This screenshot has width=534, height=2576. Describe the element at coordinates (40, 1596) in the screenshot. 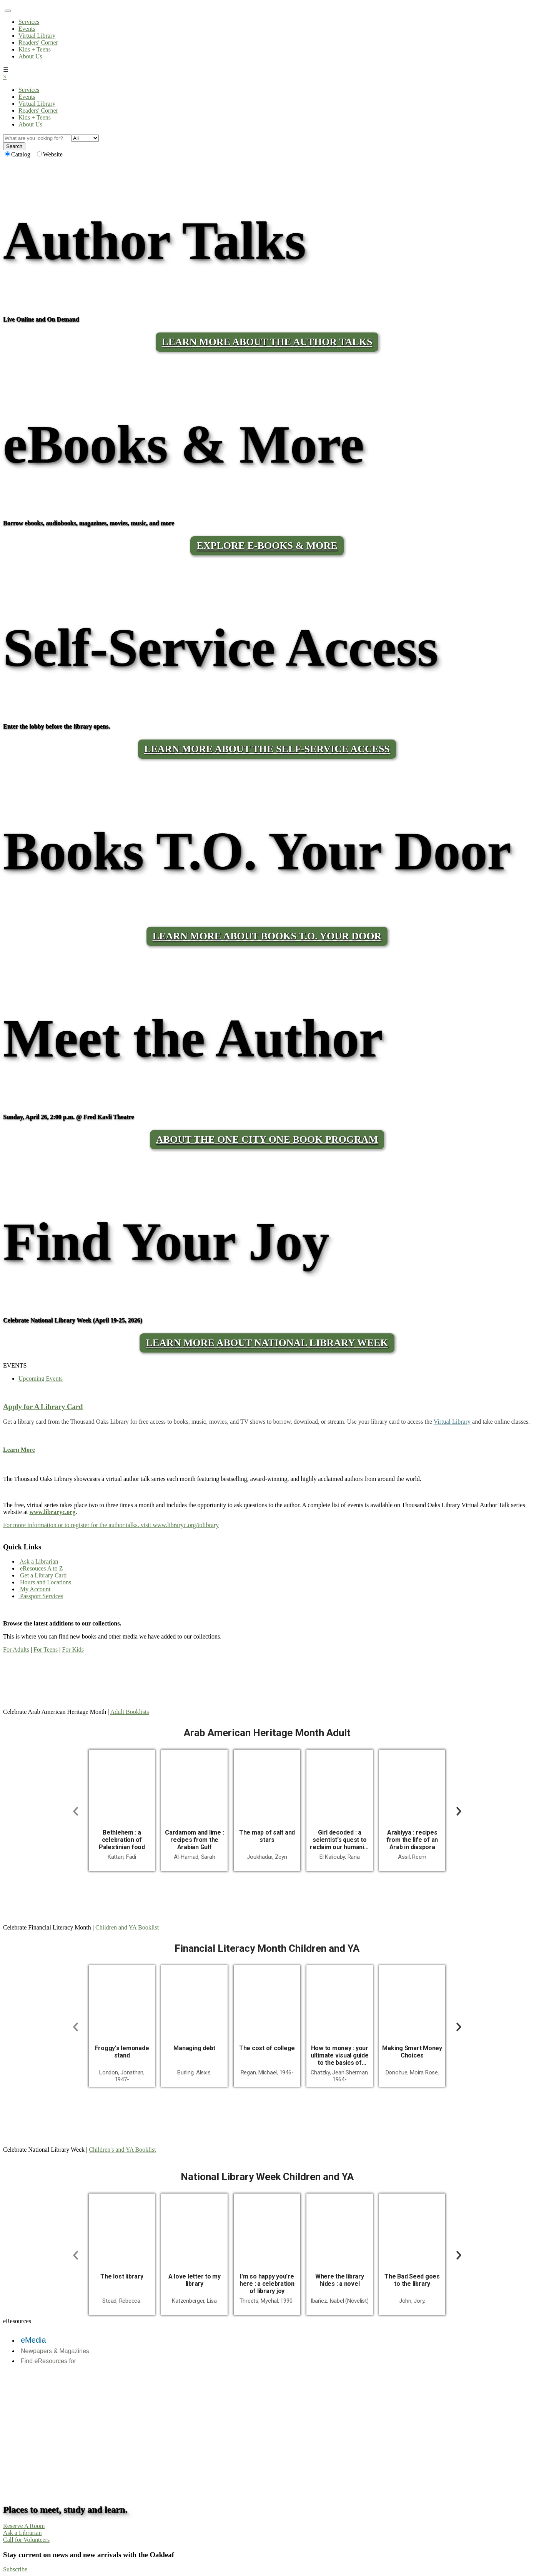

I see `Passport Services` at that location.